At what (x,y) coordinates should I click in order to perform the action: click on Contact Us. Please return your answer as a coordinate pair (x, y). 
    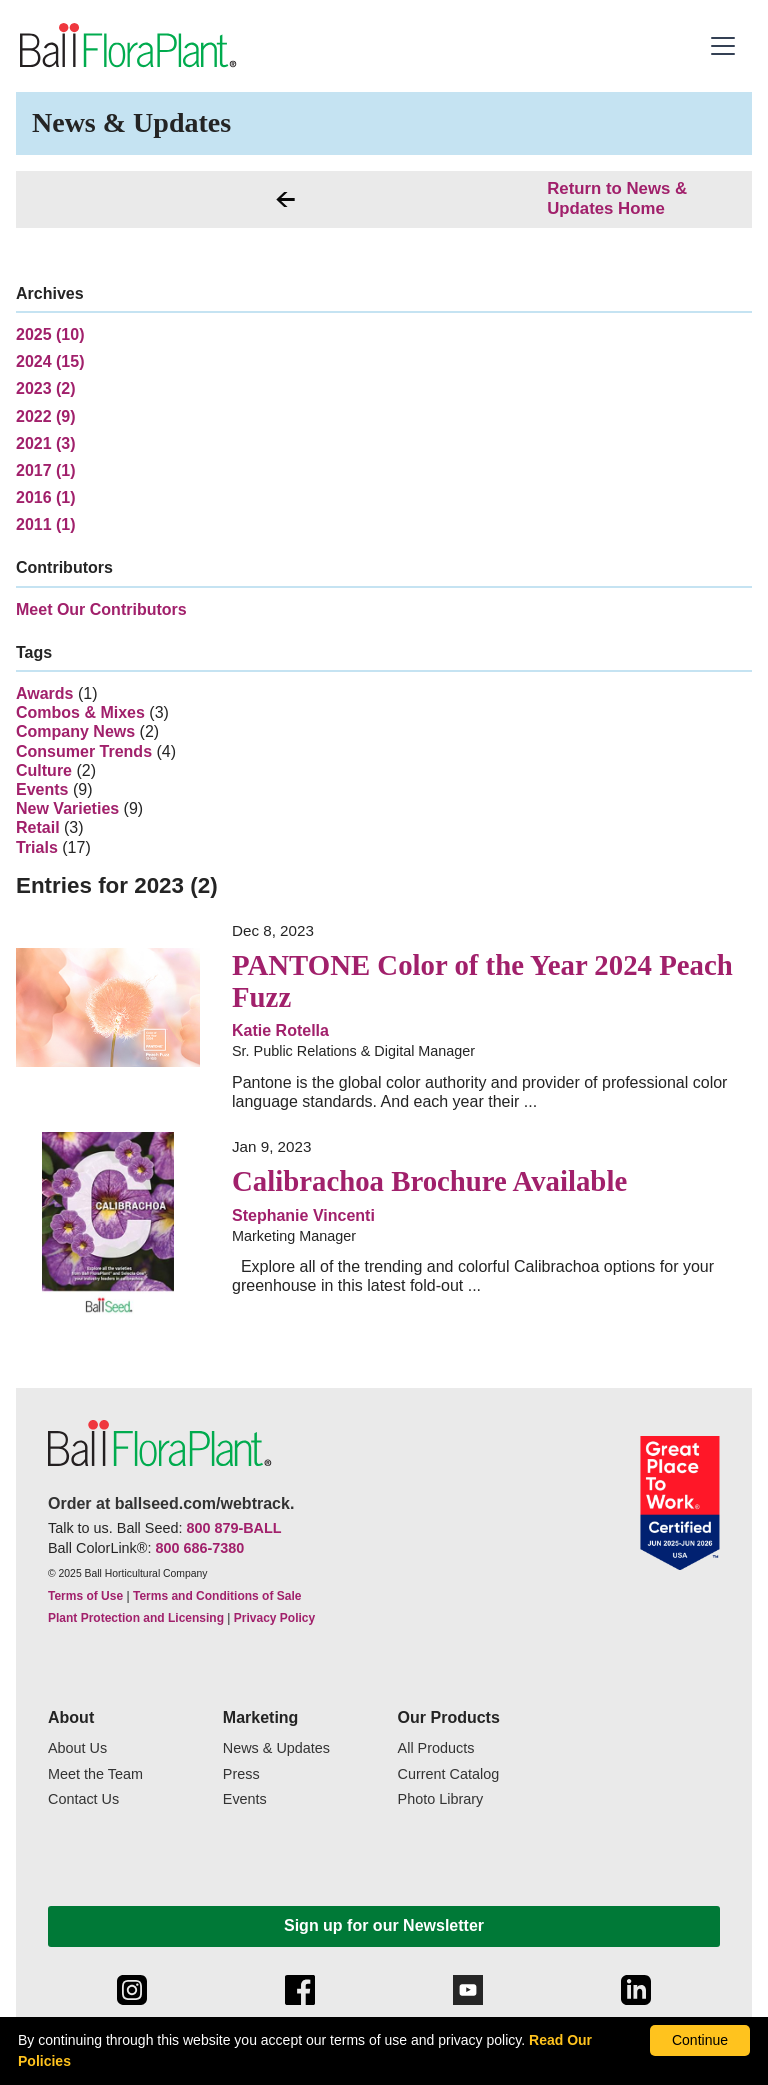
    Looking at the image, I should click on (83, 1799).